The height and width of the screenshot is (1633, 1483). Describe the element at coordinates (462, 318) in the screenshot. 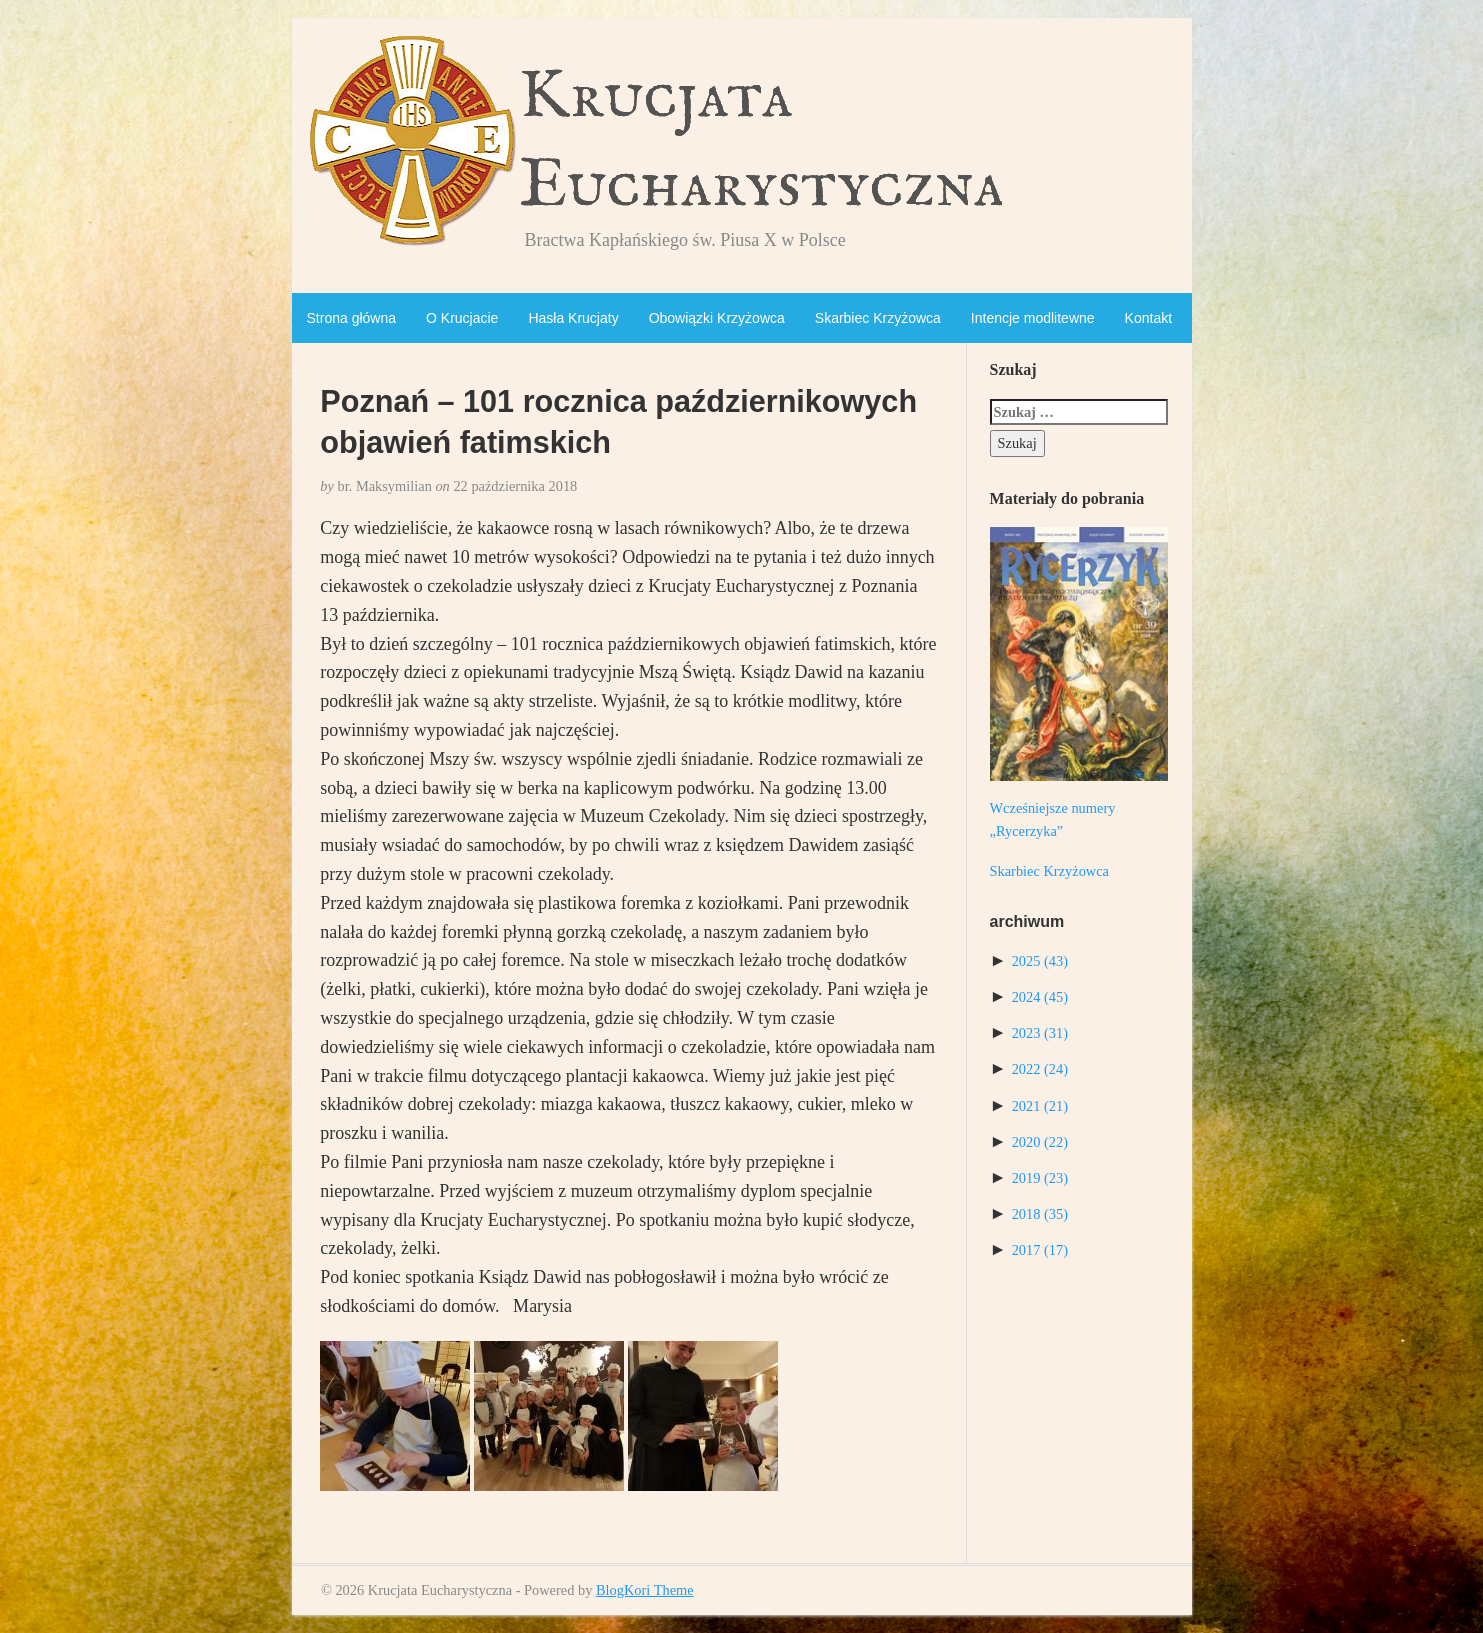

I see `O Krucjacie` at that location.